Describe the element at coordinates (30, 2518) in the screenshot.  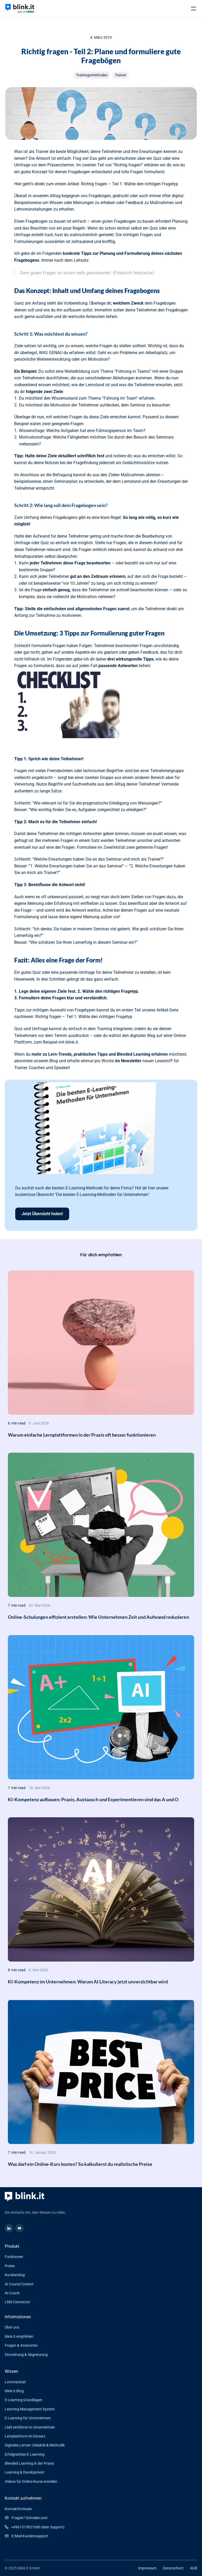
I see `Fragen? Schreibe uns!` at that location.